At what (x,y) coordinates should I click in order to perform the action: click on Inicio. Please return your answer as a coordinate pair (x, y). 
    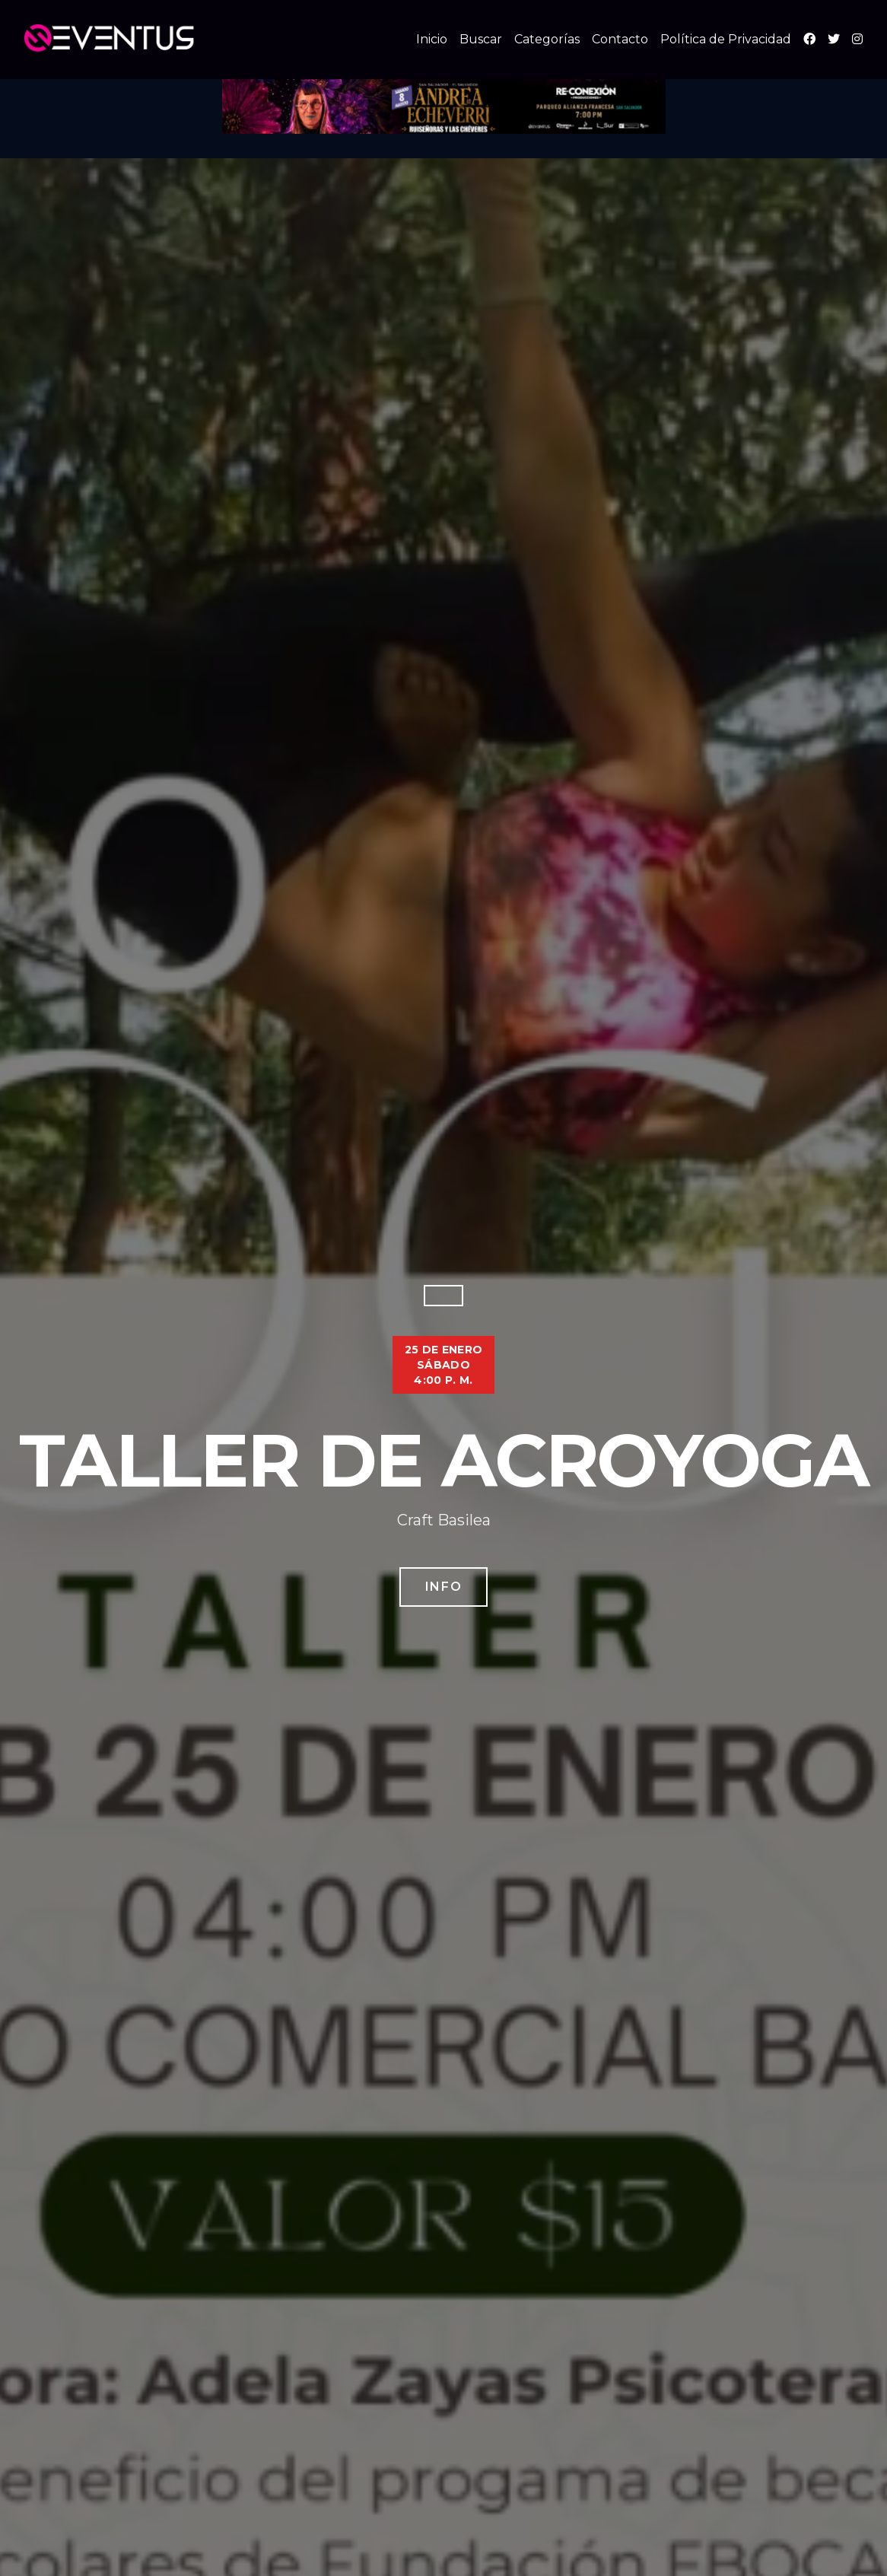
    Looking at the image, I should click on (431, 39).